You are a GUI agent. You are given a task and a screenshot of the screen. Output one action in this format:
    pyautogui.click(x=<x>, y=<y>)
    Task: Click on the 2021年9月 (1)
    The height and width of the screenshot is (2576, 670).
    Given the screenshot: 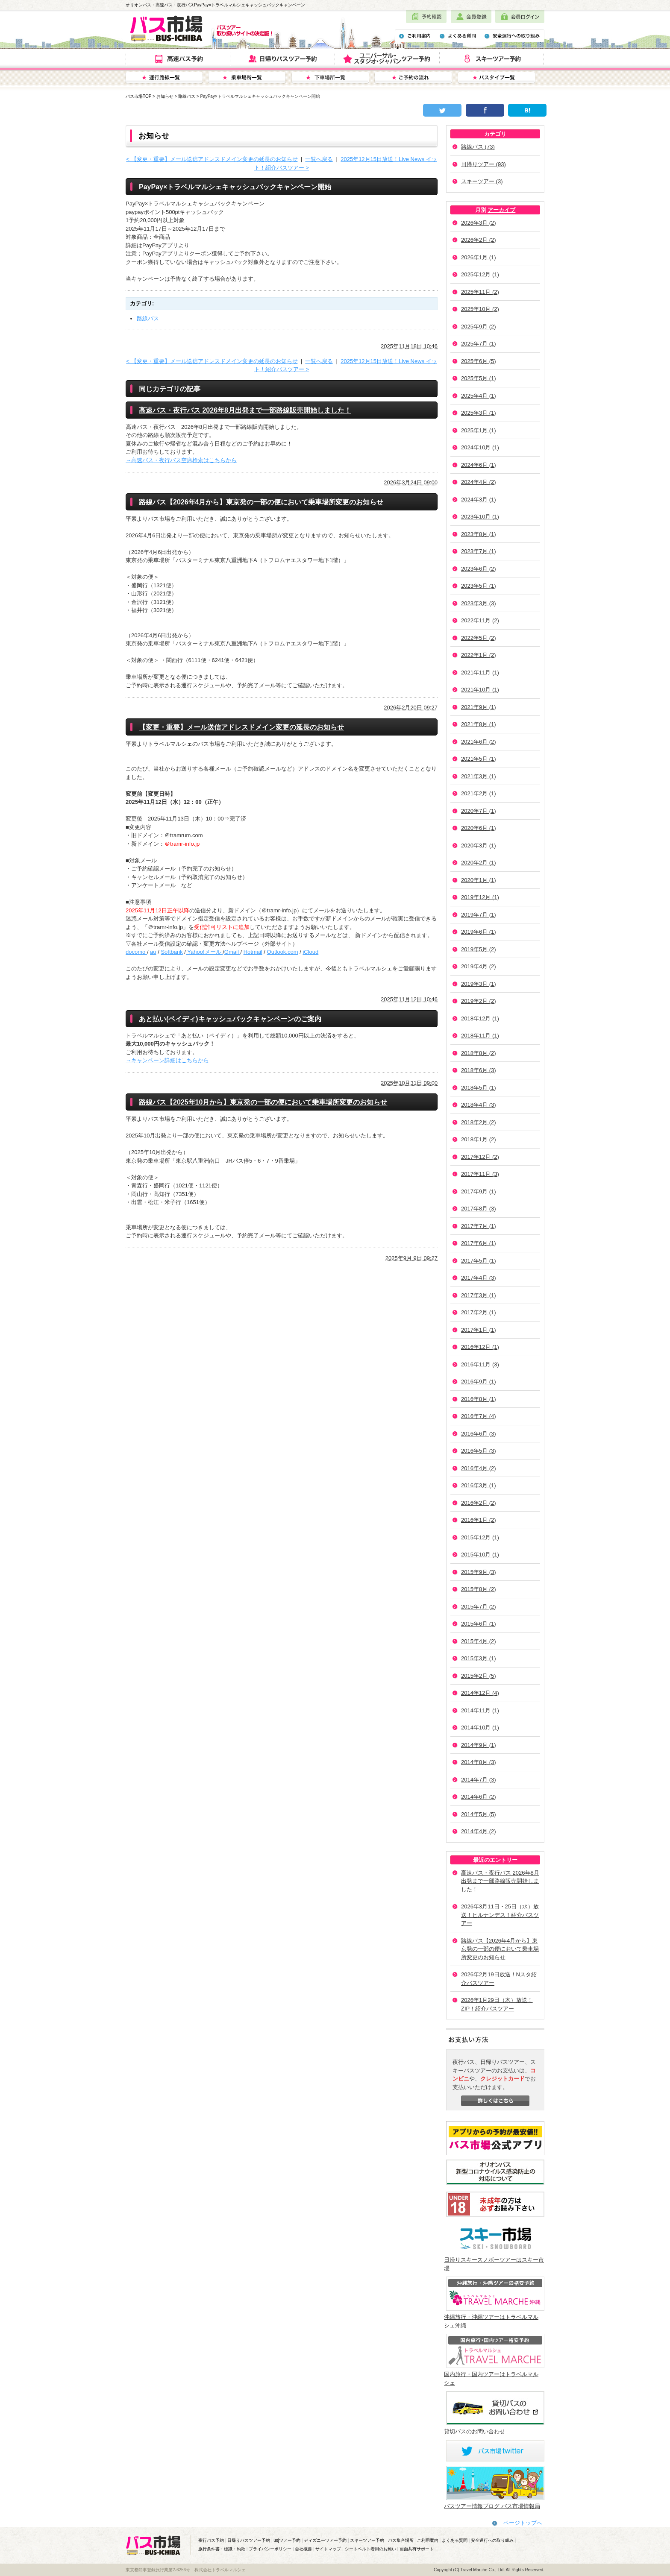 What is the action you would take?
    pyautogui.click(x=478, y=707)
    